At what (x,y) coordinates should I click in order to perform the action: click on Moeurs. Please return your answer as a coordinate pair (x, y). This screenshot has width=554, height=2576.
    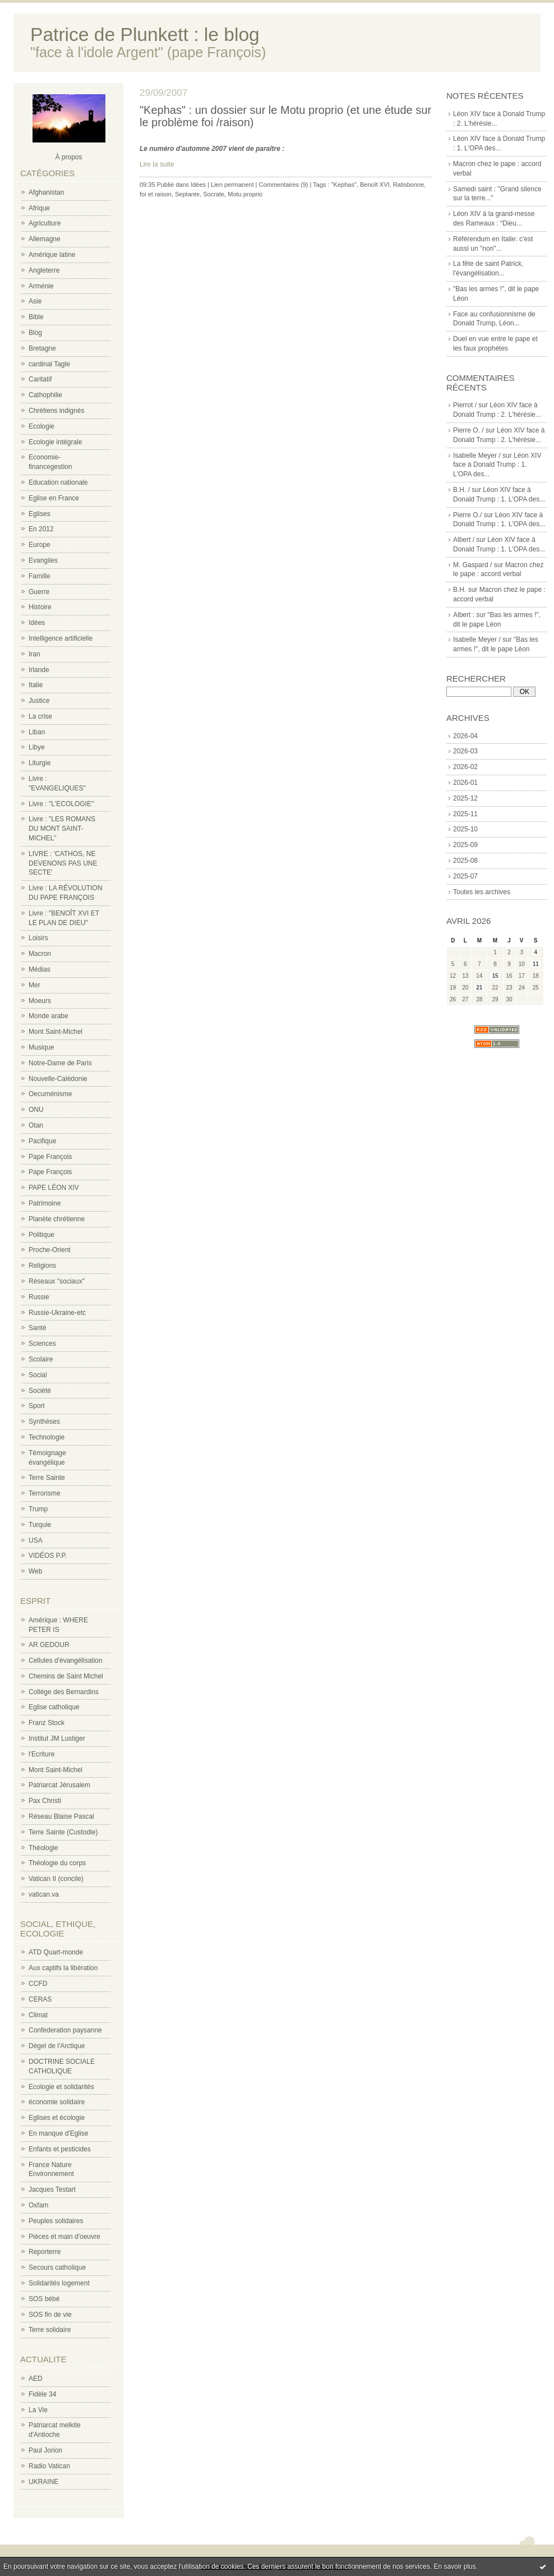
    Looking at the image, I should click on (40, 1001).